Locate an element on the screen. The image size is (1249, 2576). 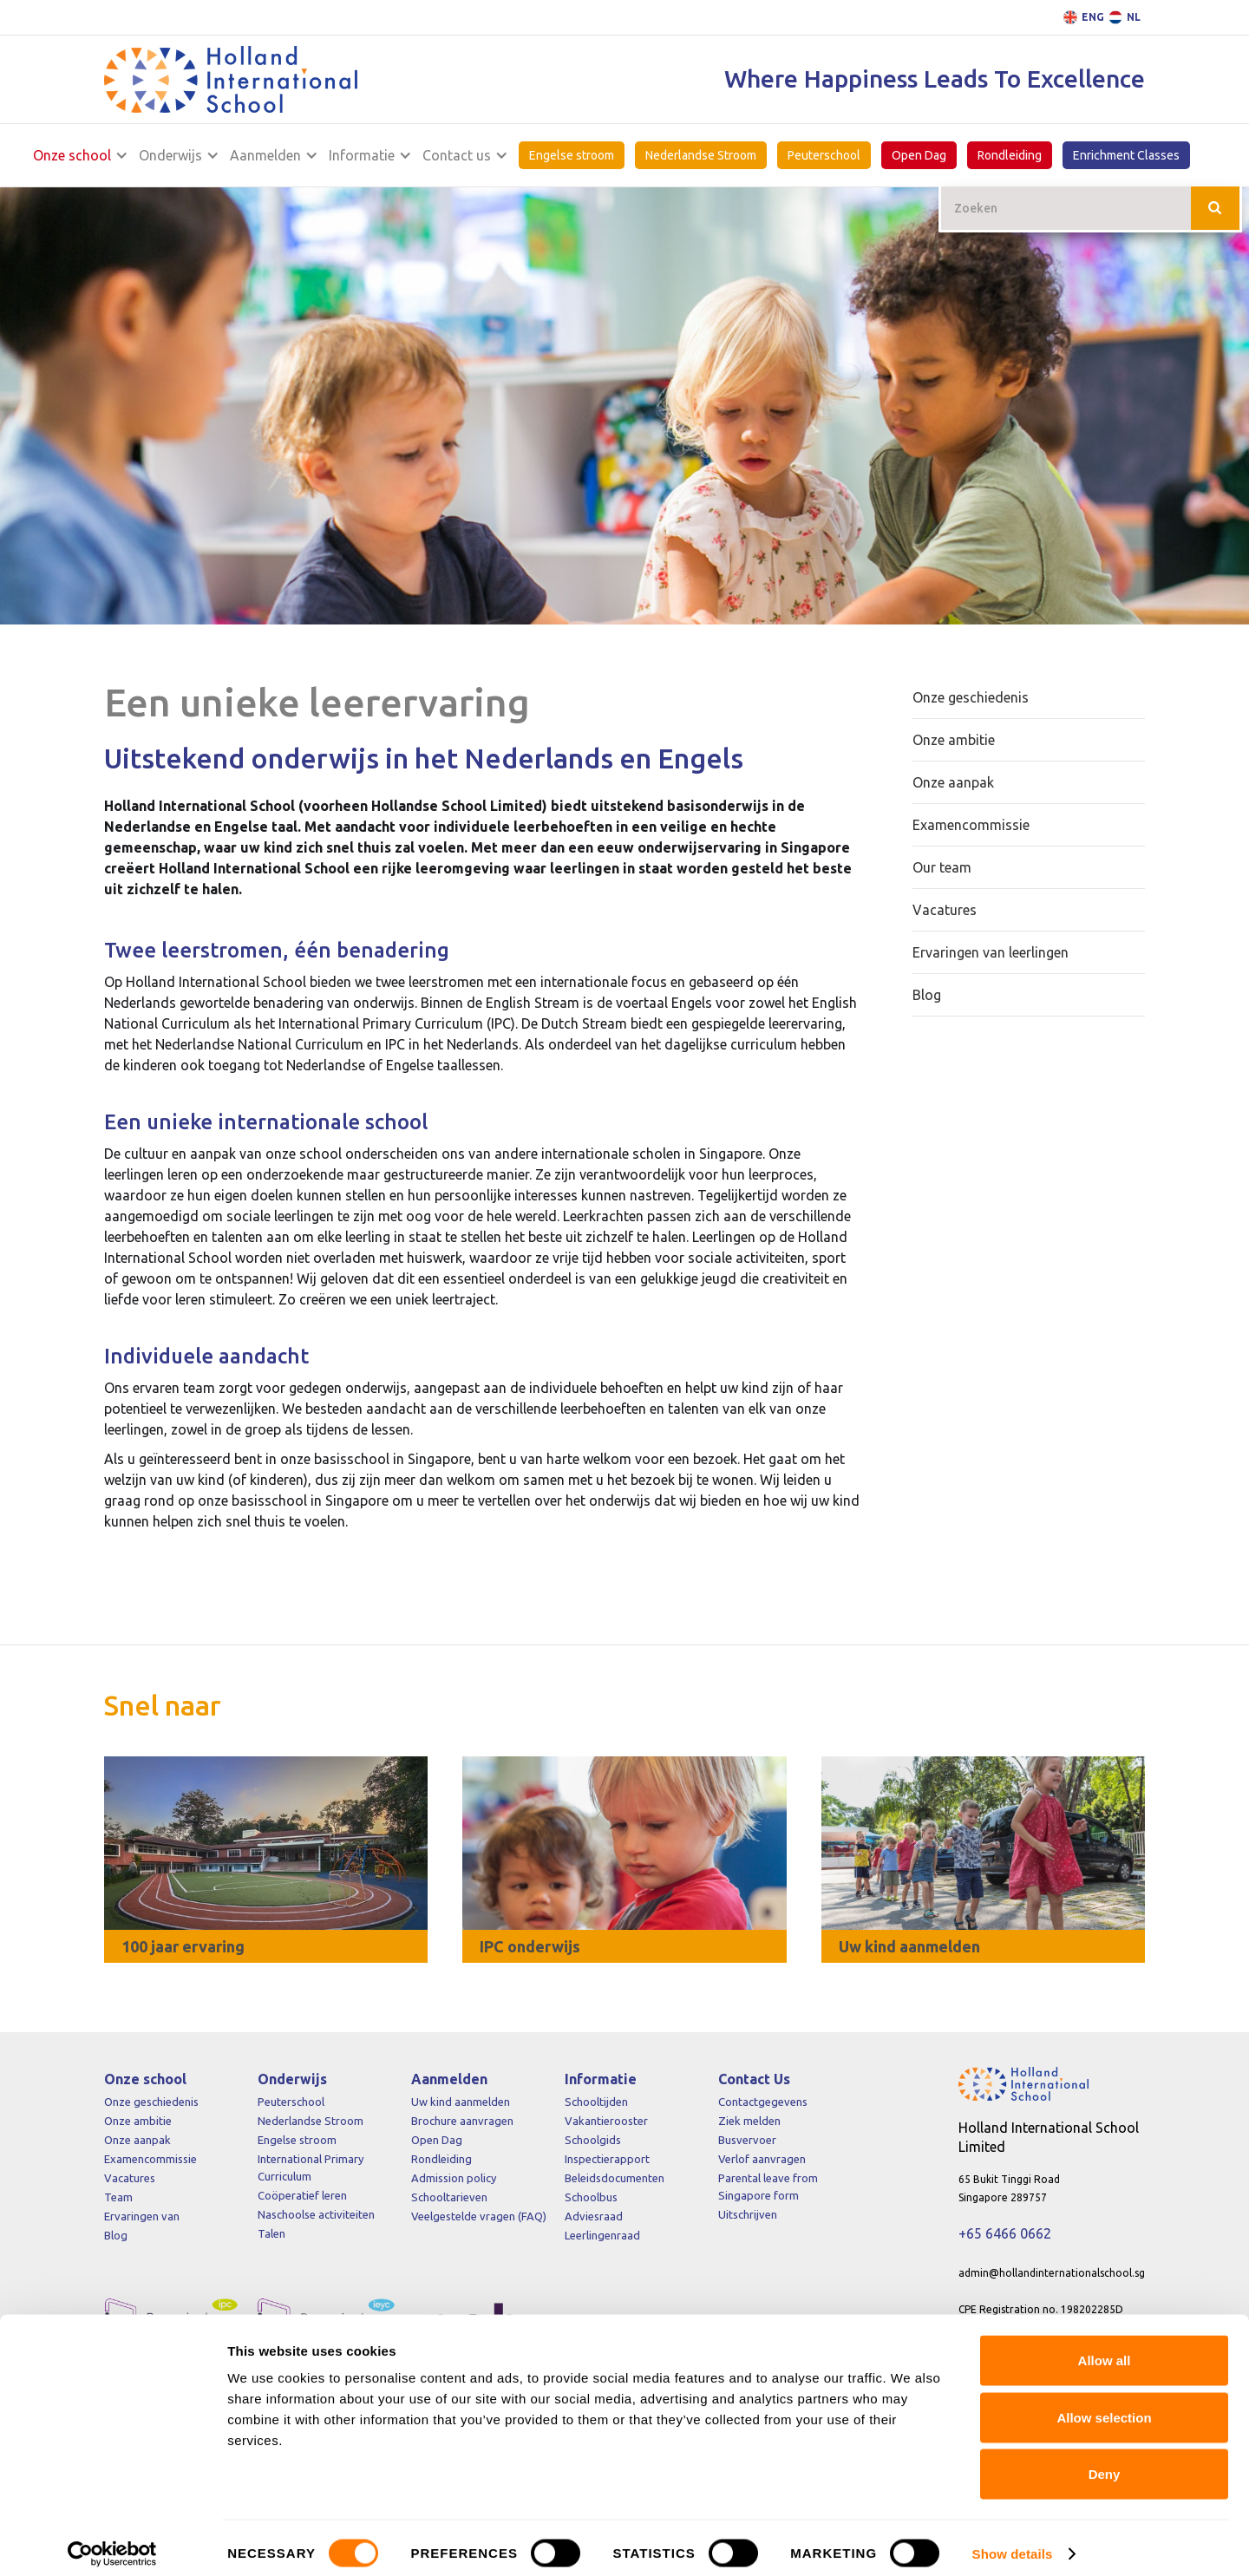
Ervaringen van is located at coordinates (142, 2216).